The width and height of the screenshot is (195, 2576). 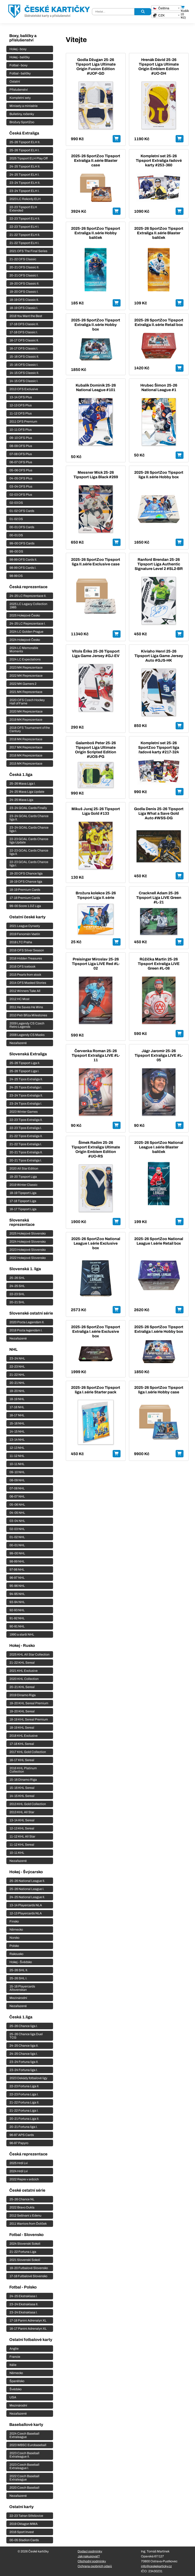 What do you see at coordinates (24, 2053) in the screenshot?
I see `24-25 Chance liga I.` at bounding box center [24, 2053].